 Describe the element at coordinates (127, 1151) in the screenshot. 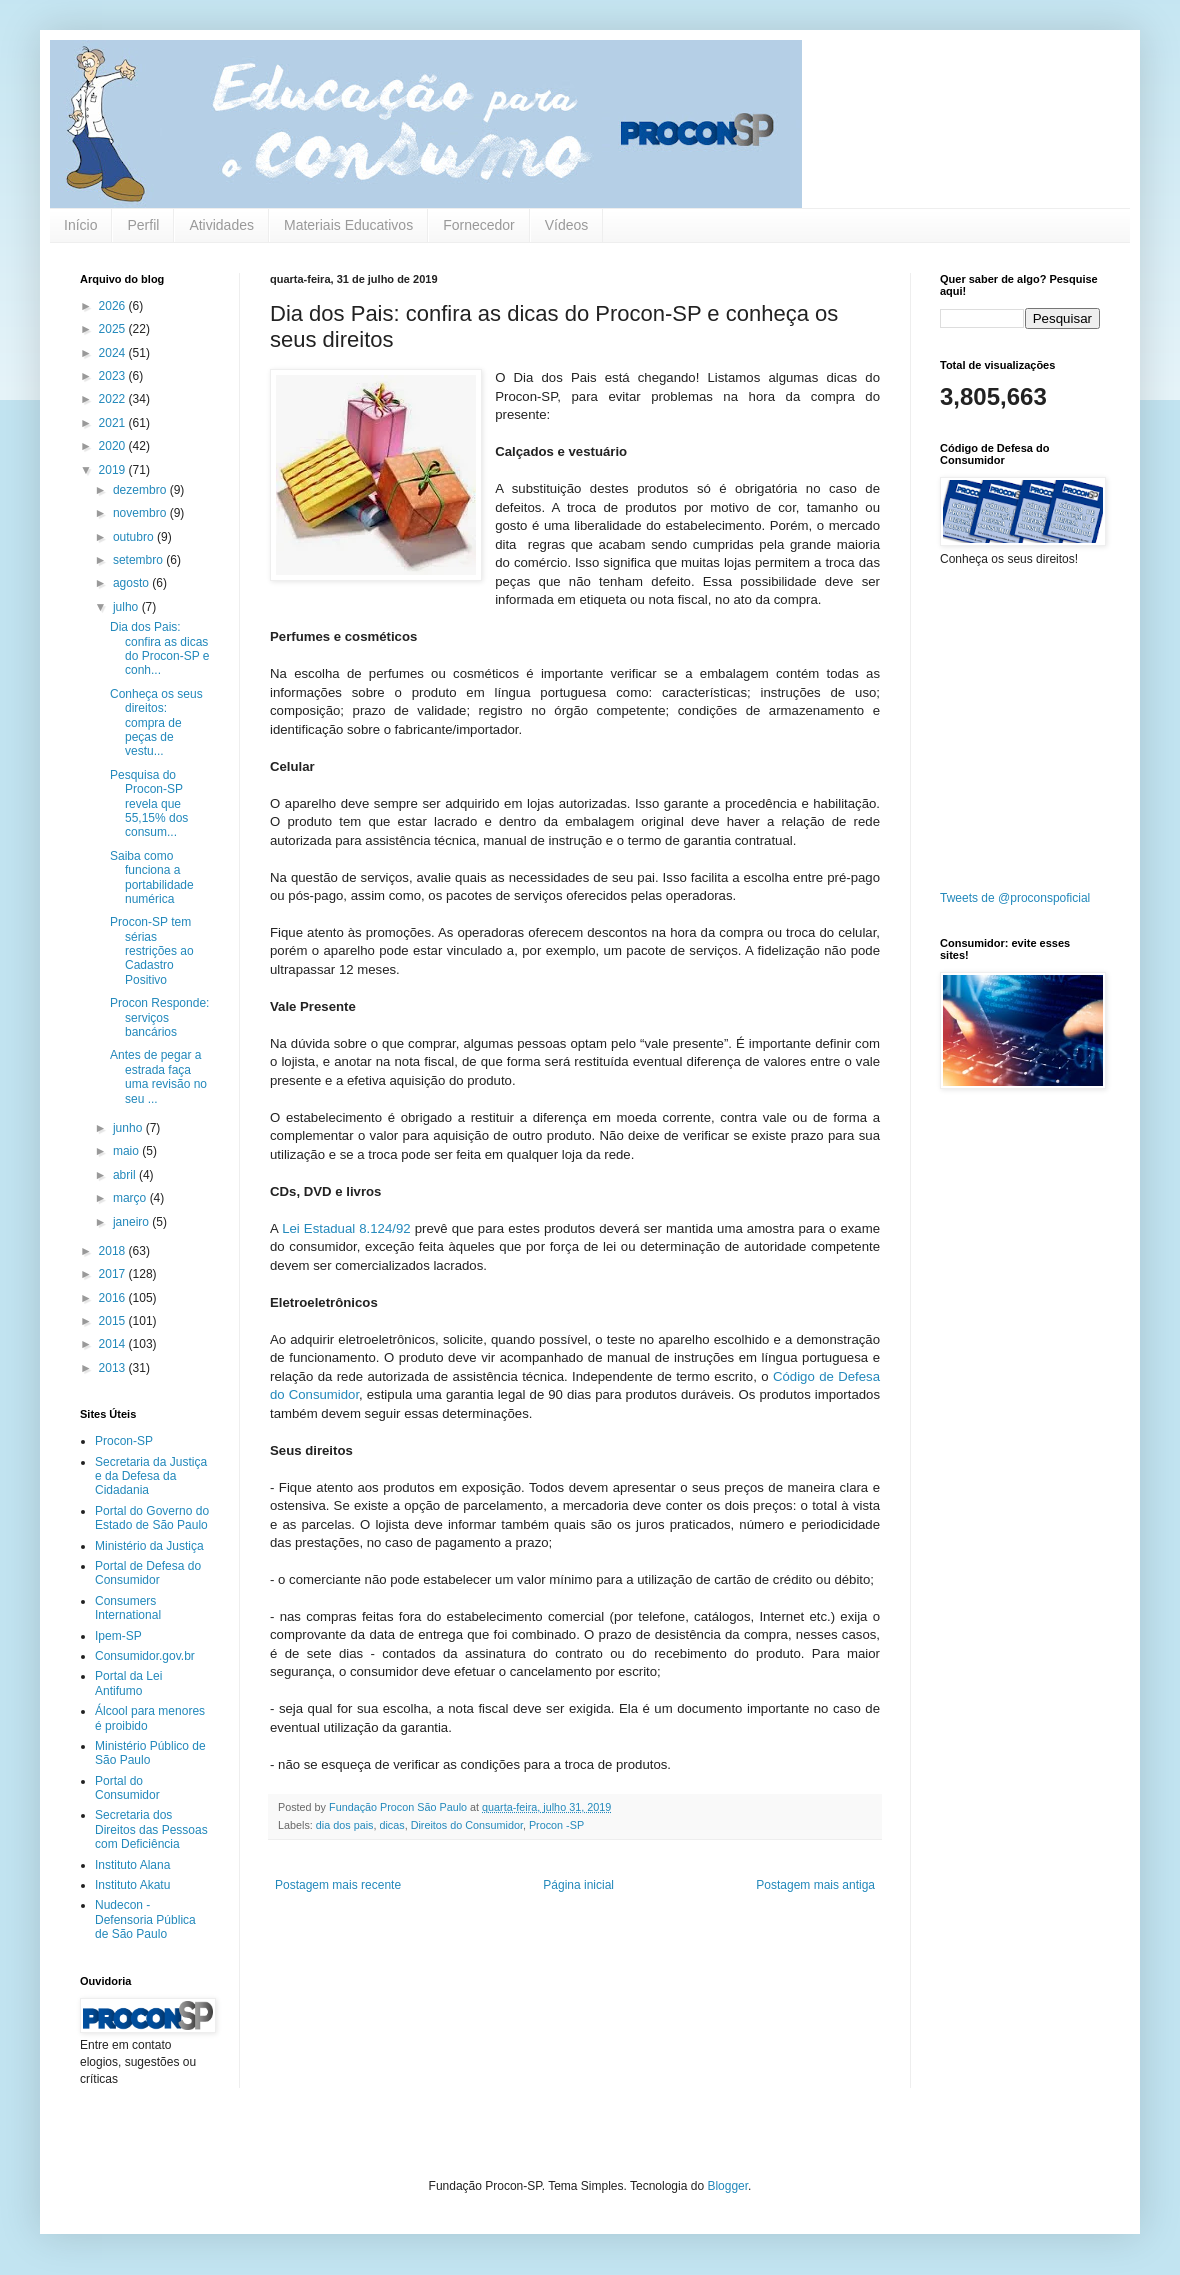

I see `maio` at that location.